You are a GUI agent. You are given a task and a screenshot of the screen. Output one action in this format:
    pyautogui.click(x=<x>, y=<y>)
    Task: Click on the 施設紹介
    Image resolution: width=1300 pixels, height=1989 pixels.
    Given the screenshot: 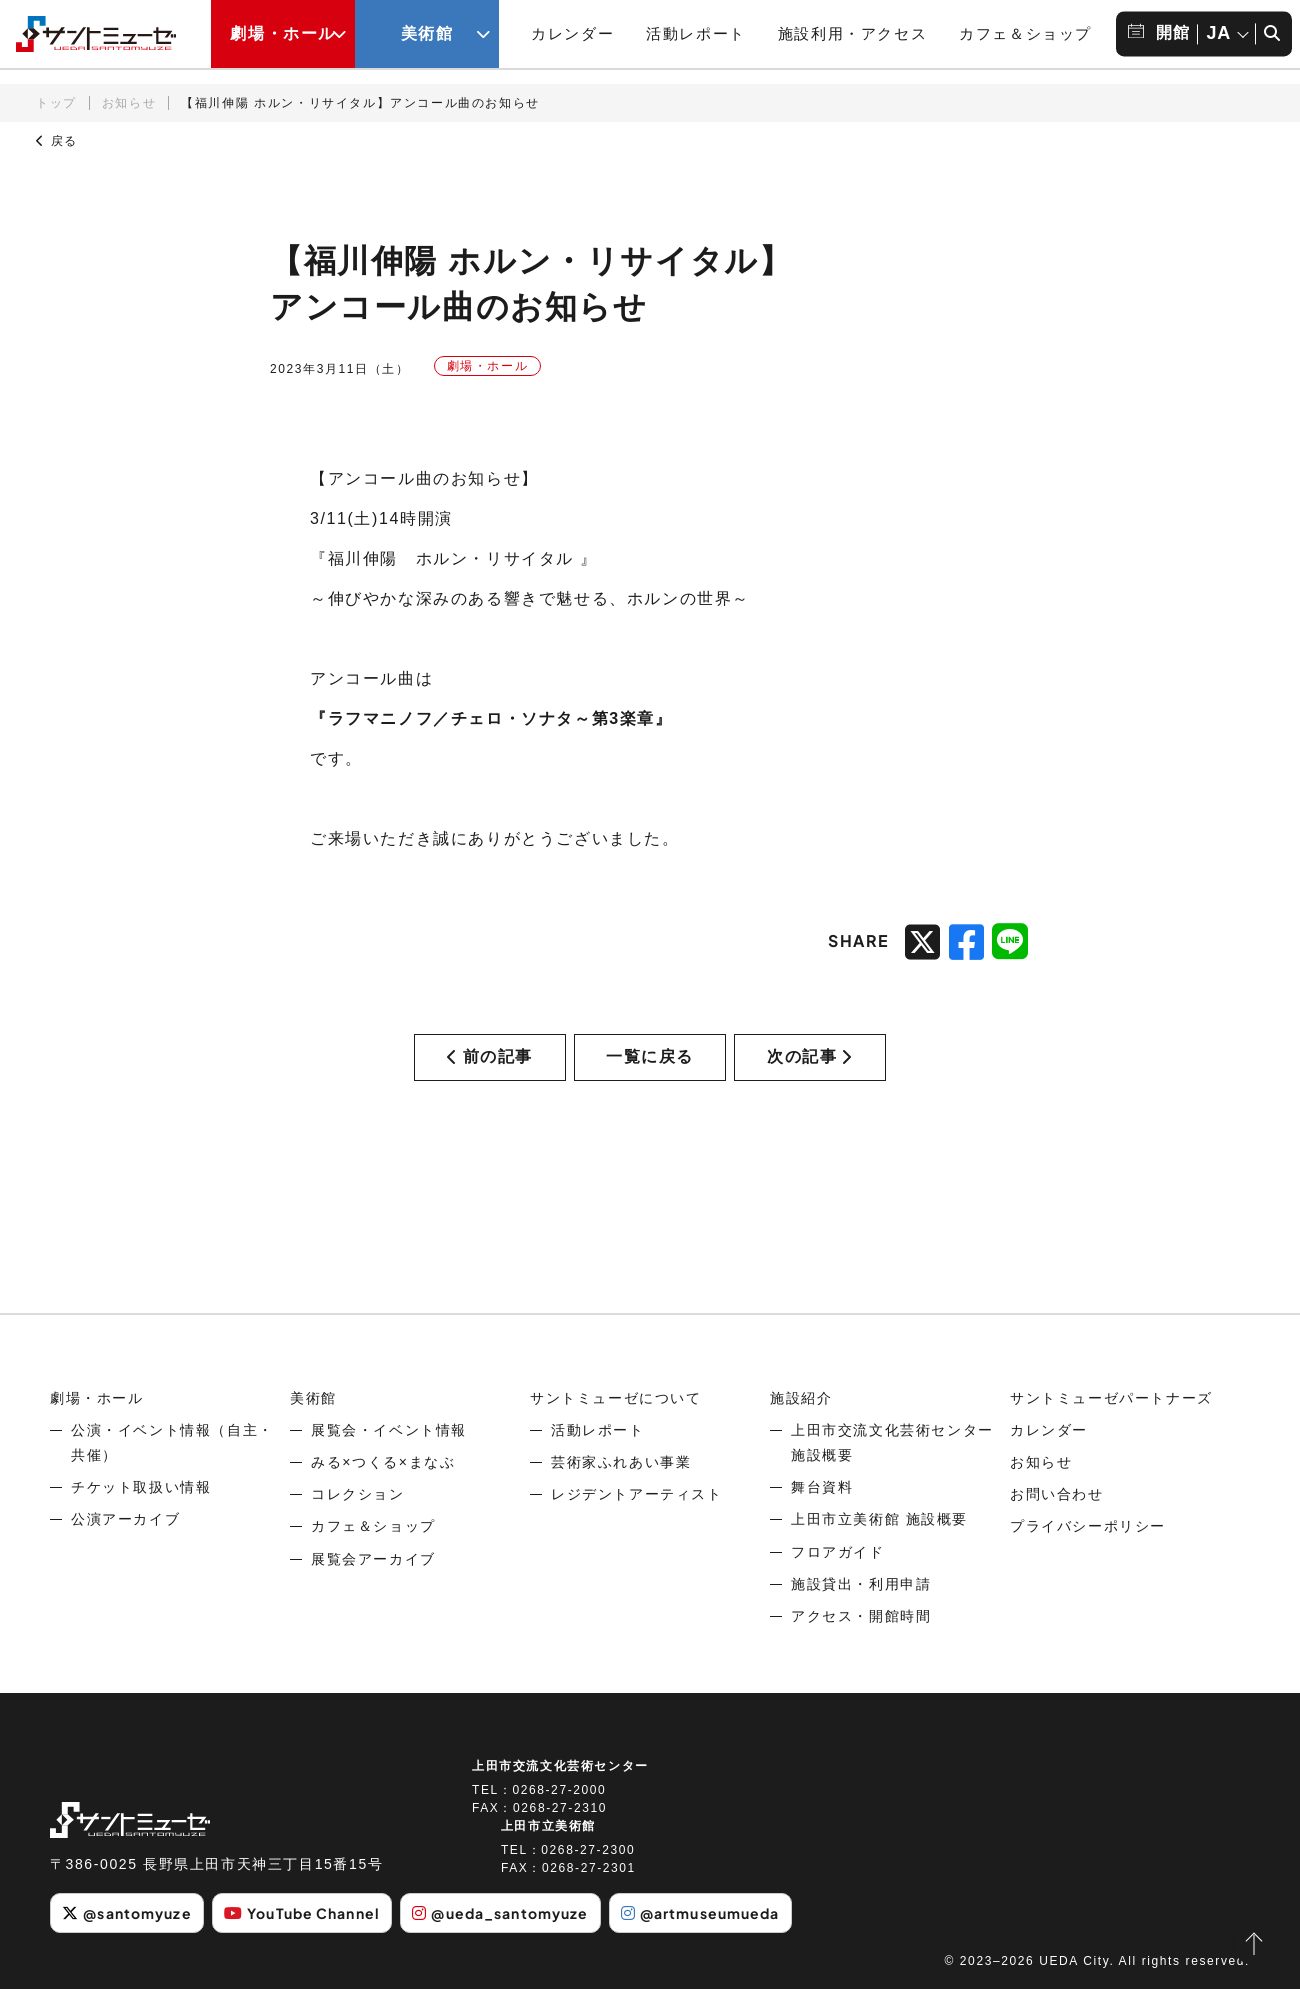 What is the action you would take?
    pyautogui.click(x=801, y=1398)
    